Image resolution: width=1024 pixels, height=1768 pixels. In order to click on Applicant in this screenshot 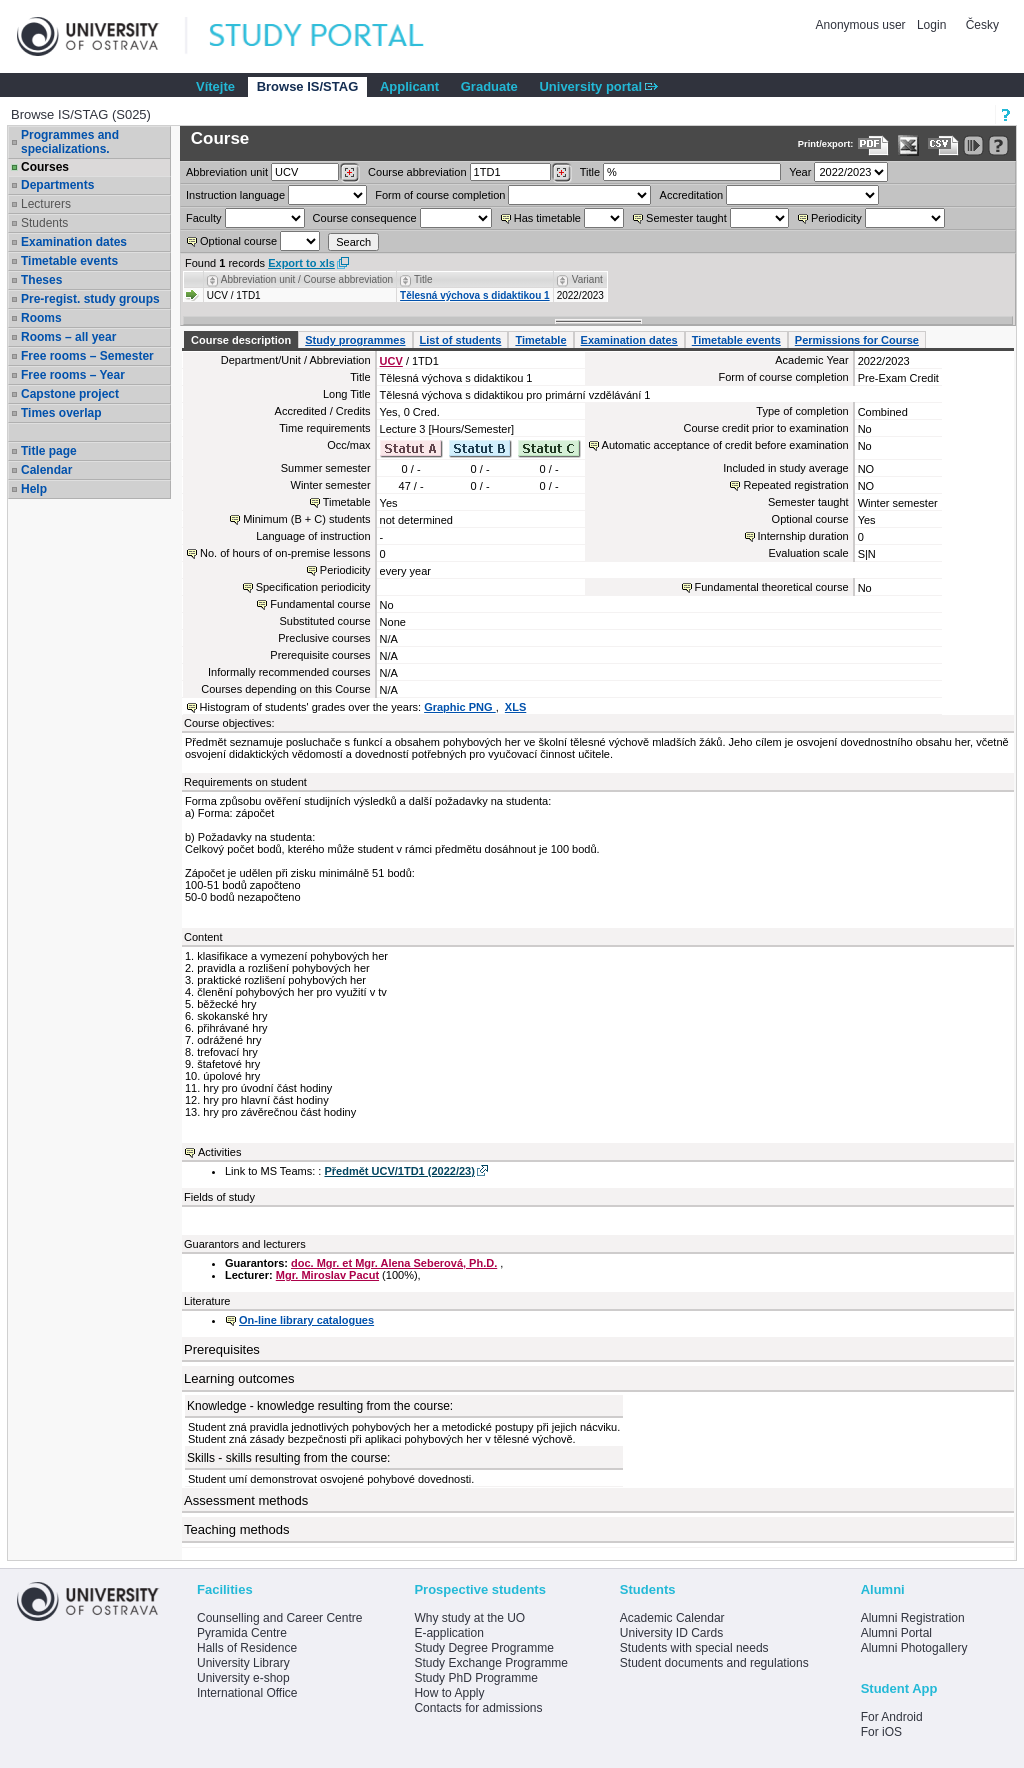, I will do `click(409, 86)`.